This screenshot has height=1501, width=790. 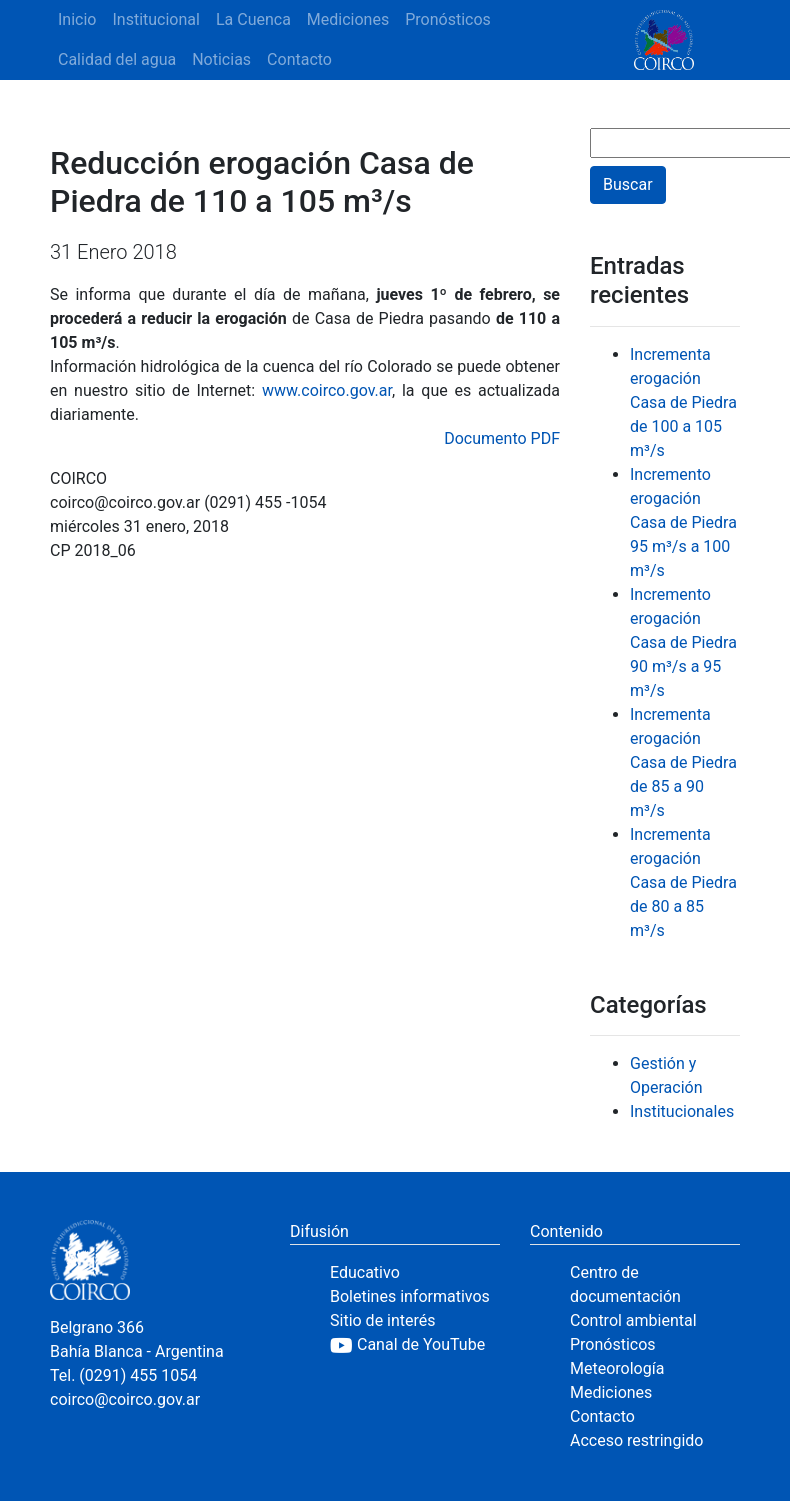 What do you see at coordinates (327, 390) in the screenshot?
I see `www.coirco.gov.ar` at bounding box center [327, 390].